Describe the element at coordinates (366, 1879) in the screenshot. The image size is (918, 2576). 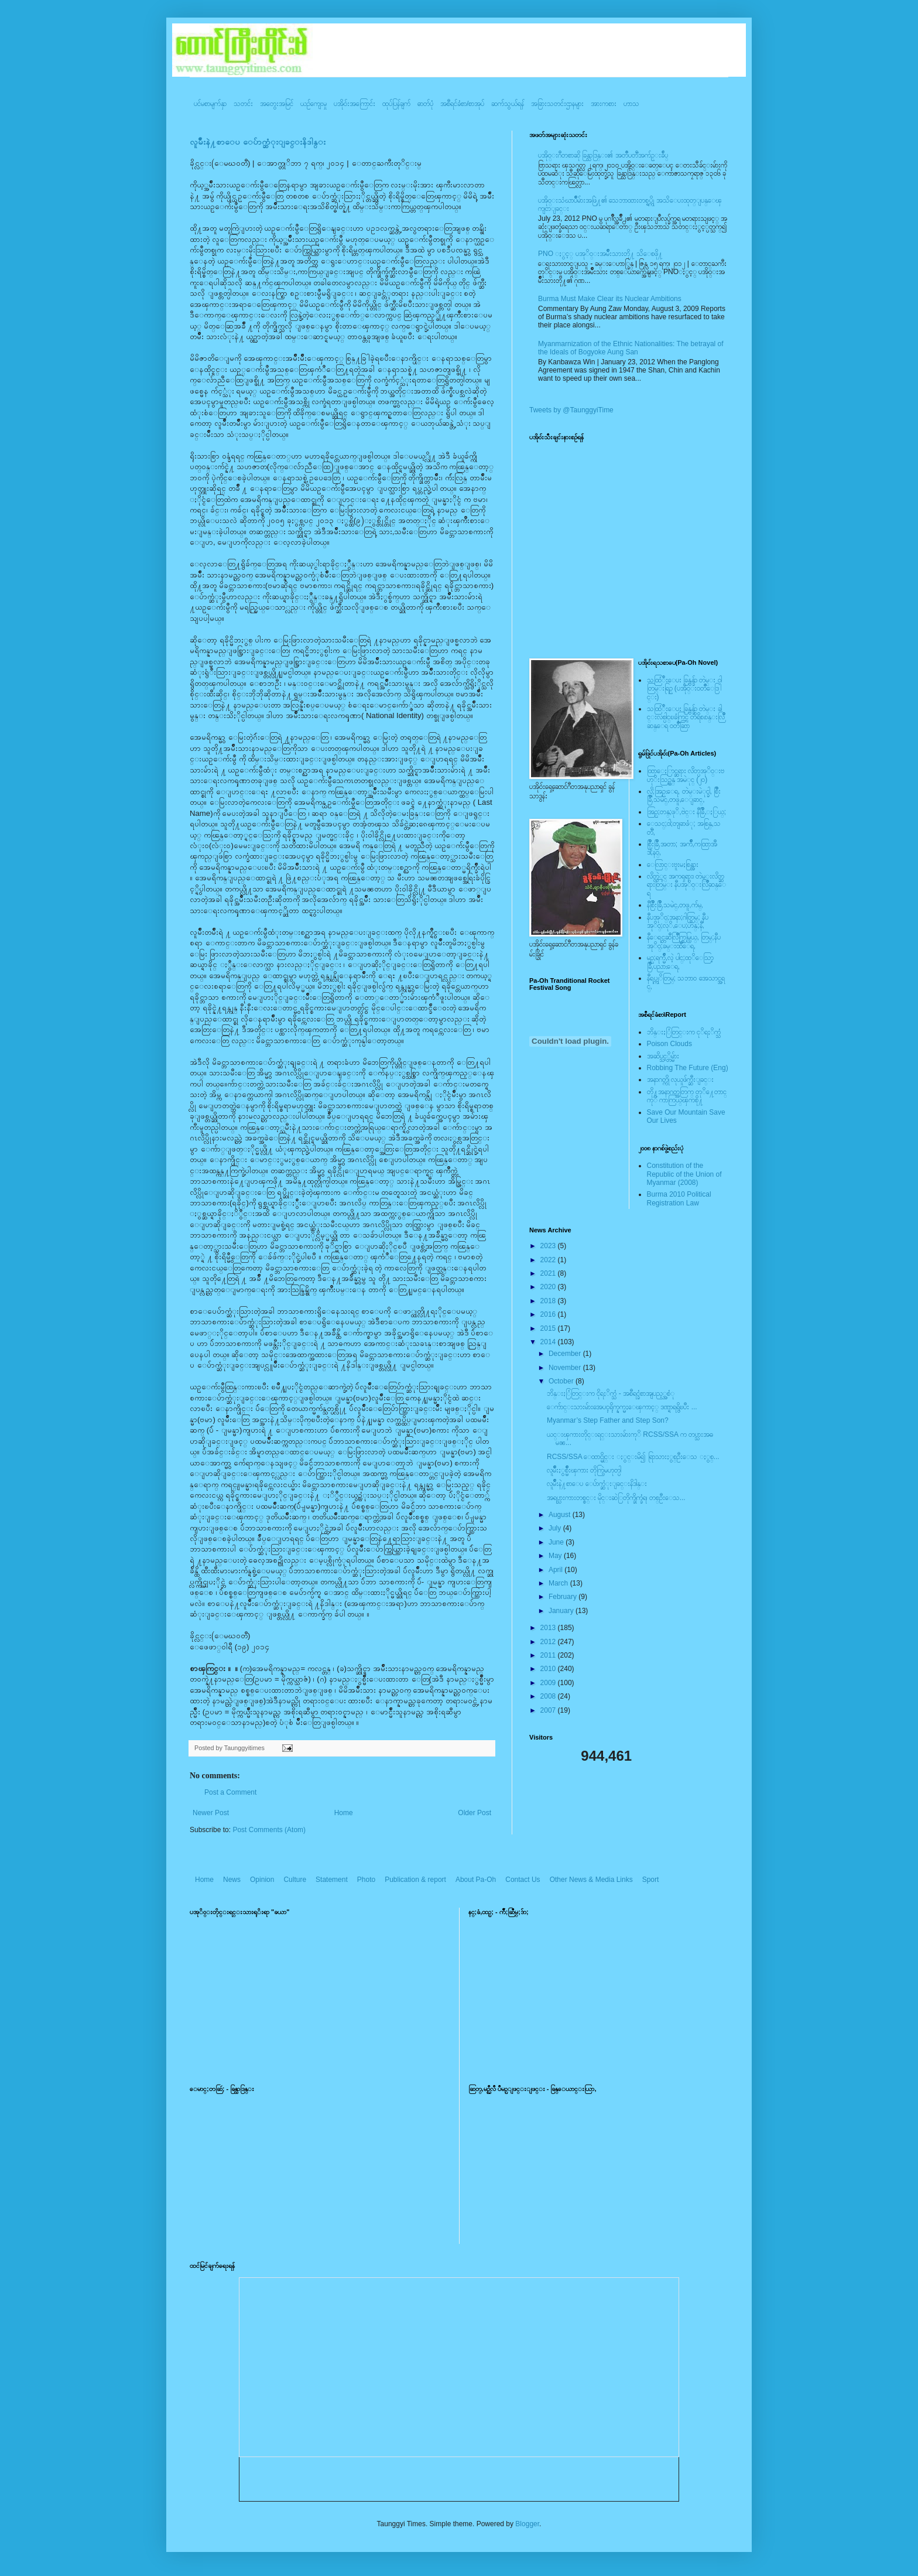
I see `Photo` at that location.